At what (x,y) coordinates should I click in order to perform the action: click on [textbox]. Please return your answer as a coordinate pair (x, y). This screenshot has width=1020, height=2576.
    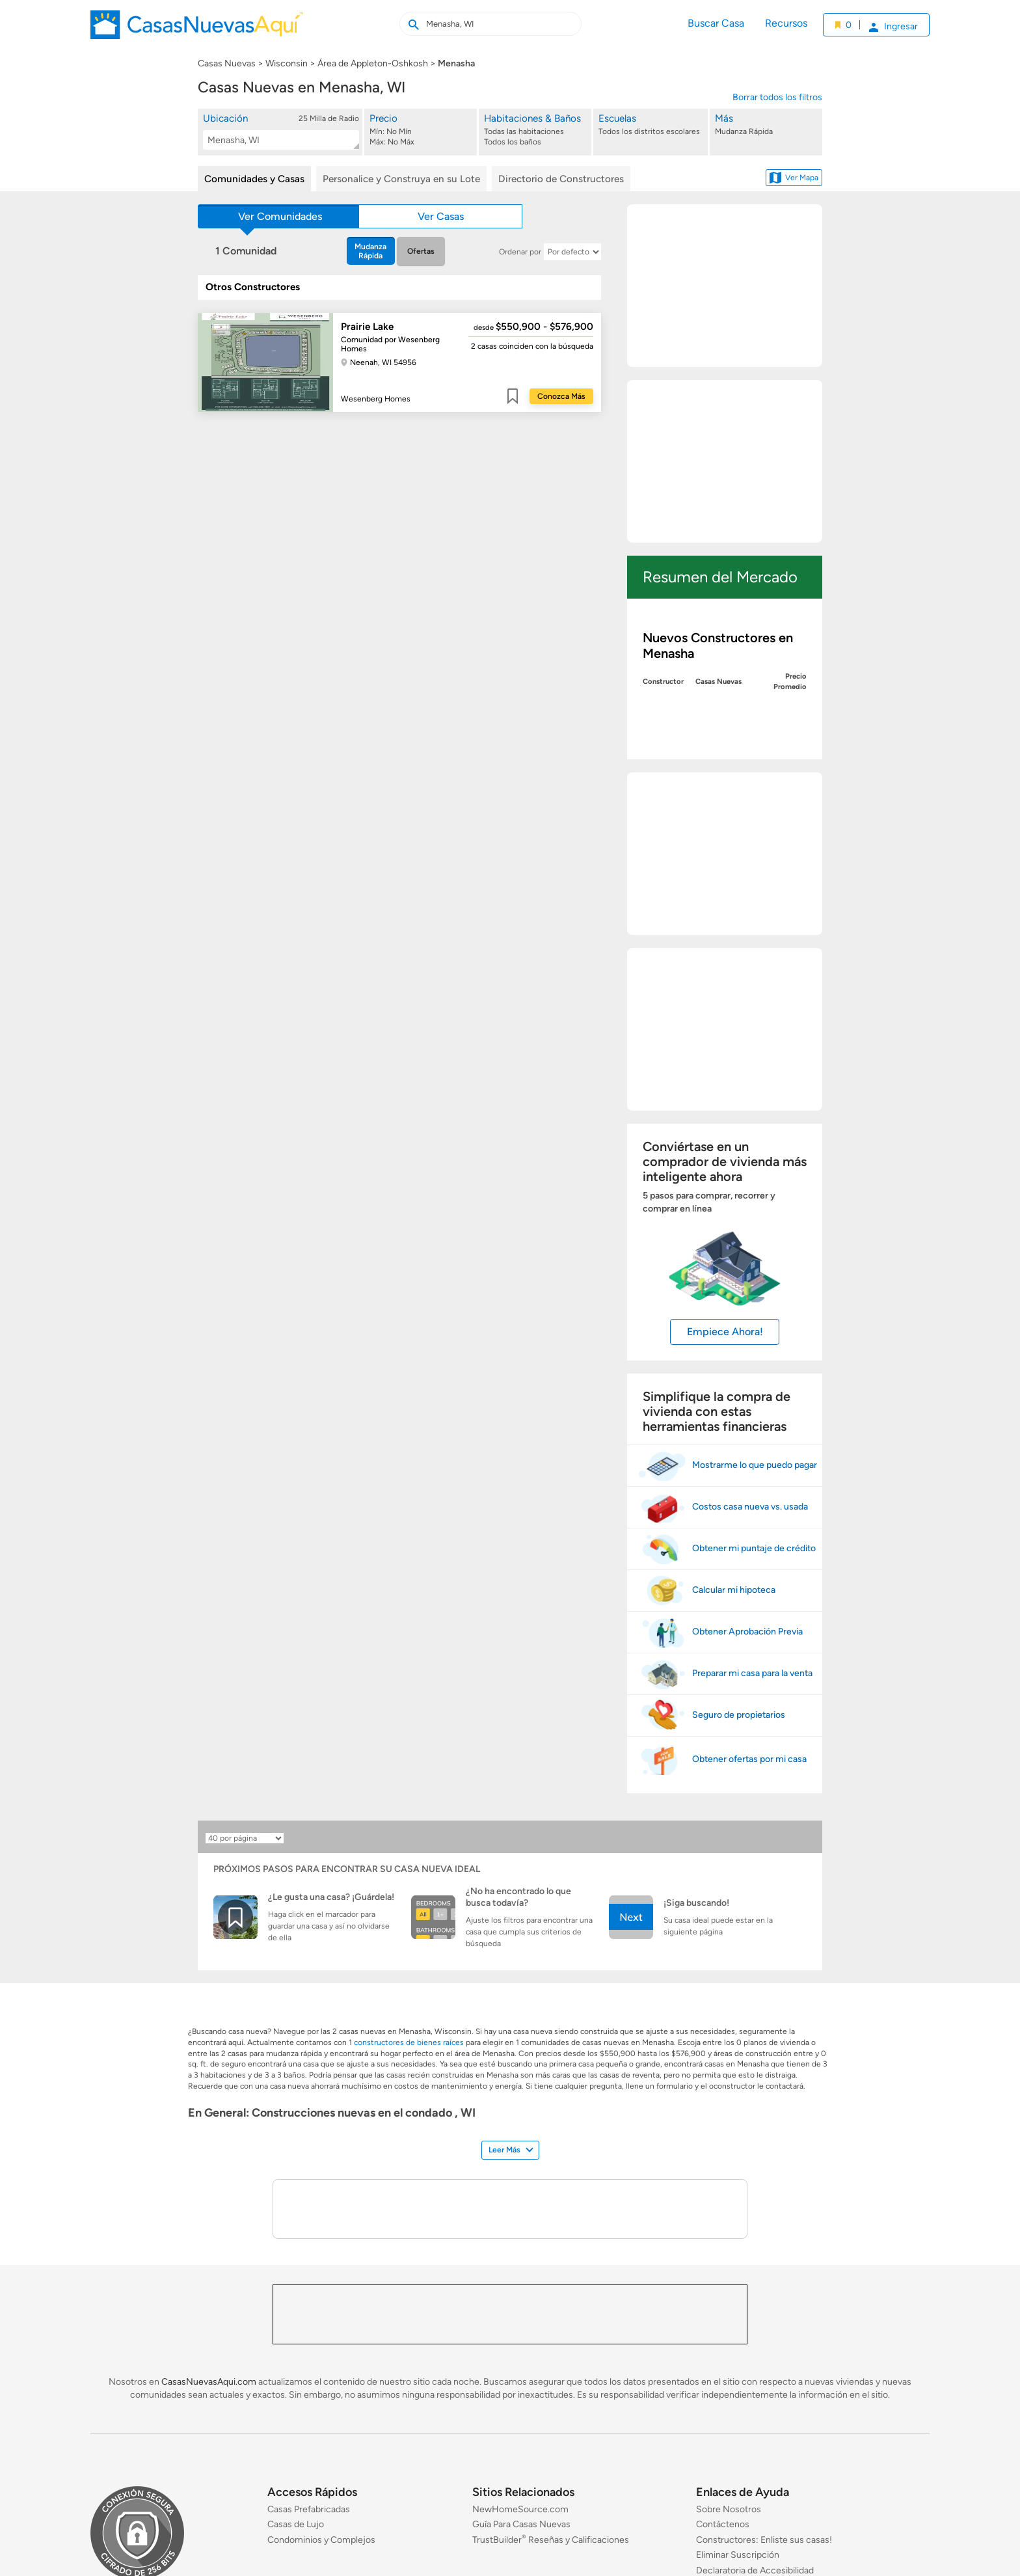
    Looking at the image, I should click on (278, 140).